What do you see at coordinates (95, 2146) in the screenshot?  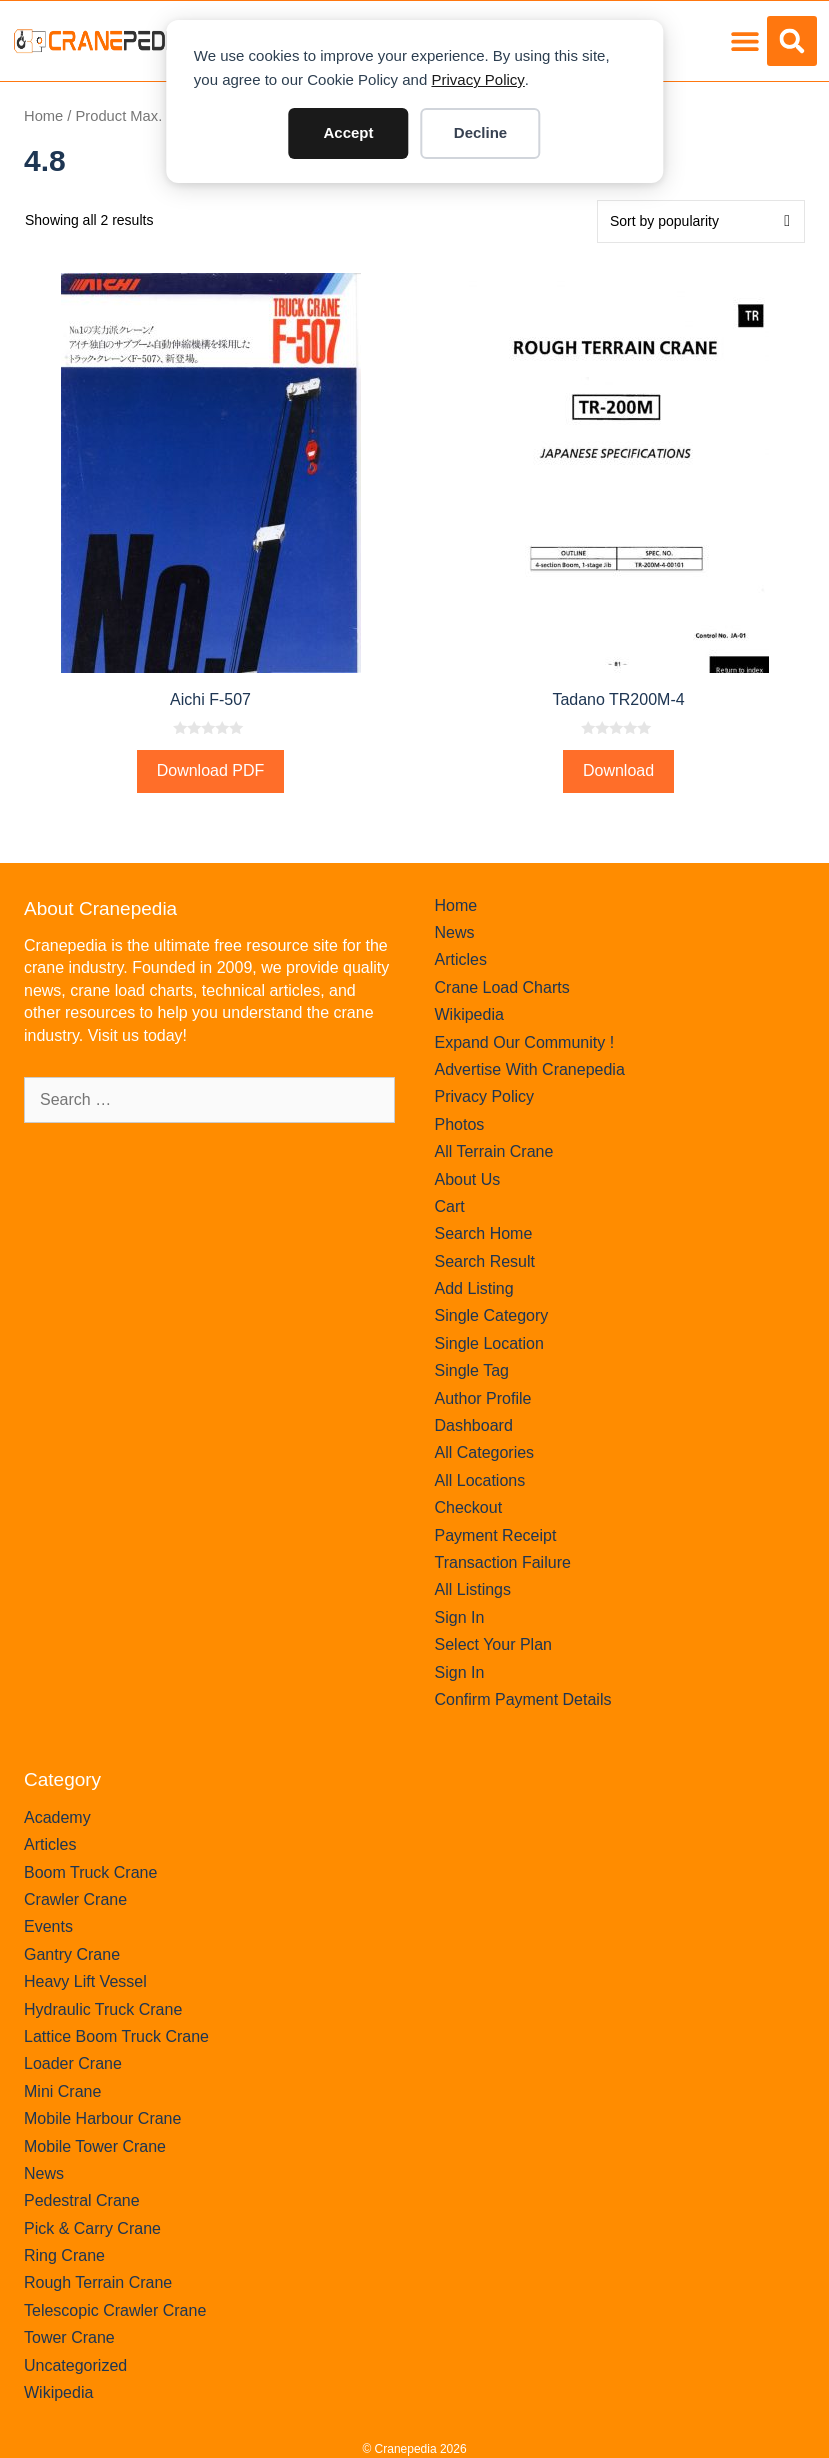 I see `Mobile Tower Crane` at bounding box center [95, 2146].